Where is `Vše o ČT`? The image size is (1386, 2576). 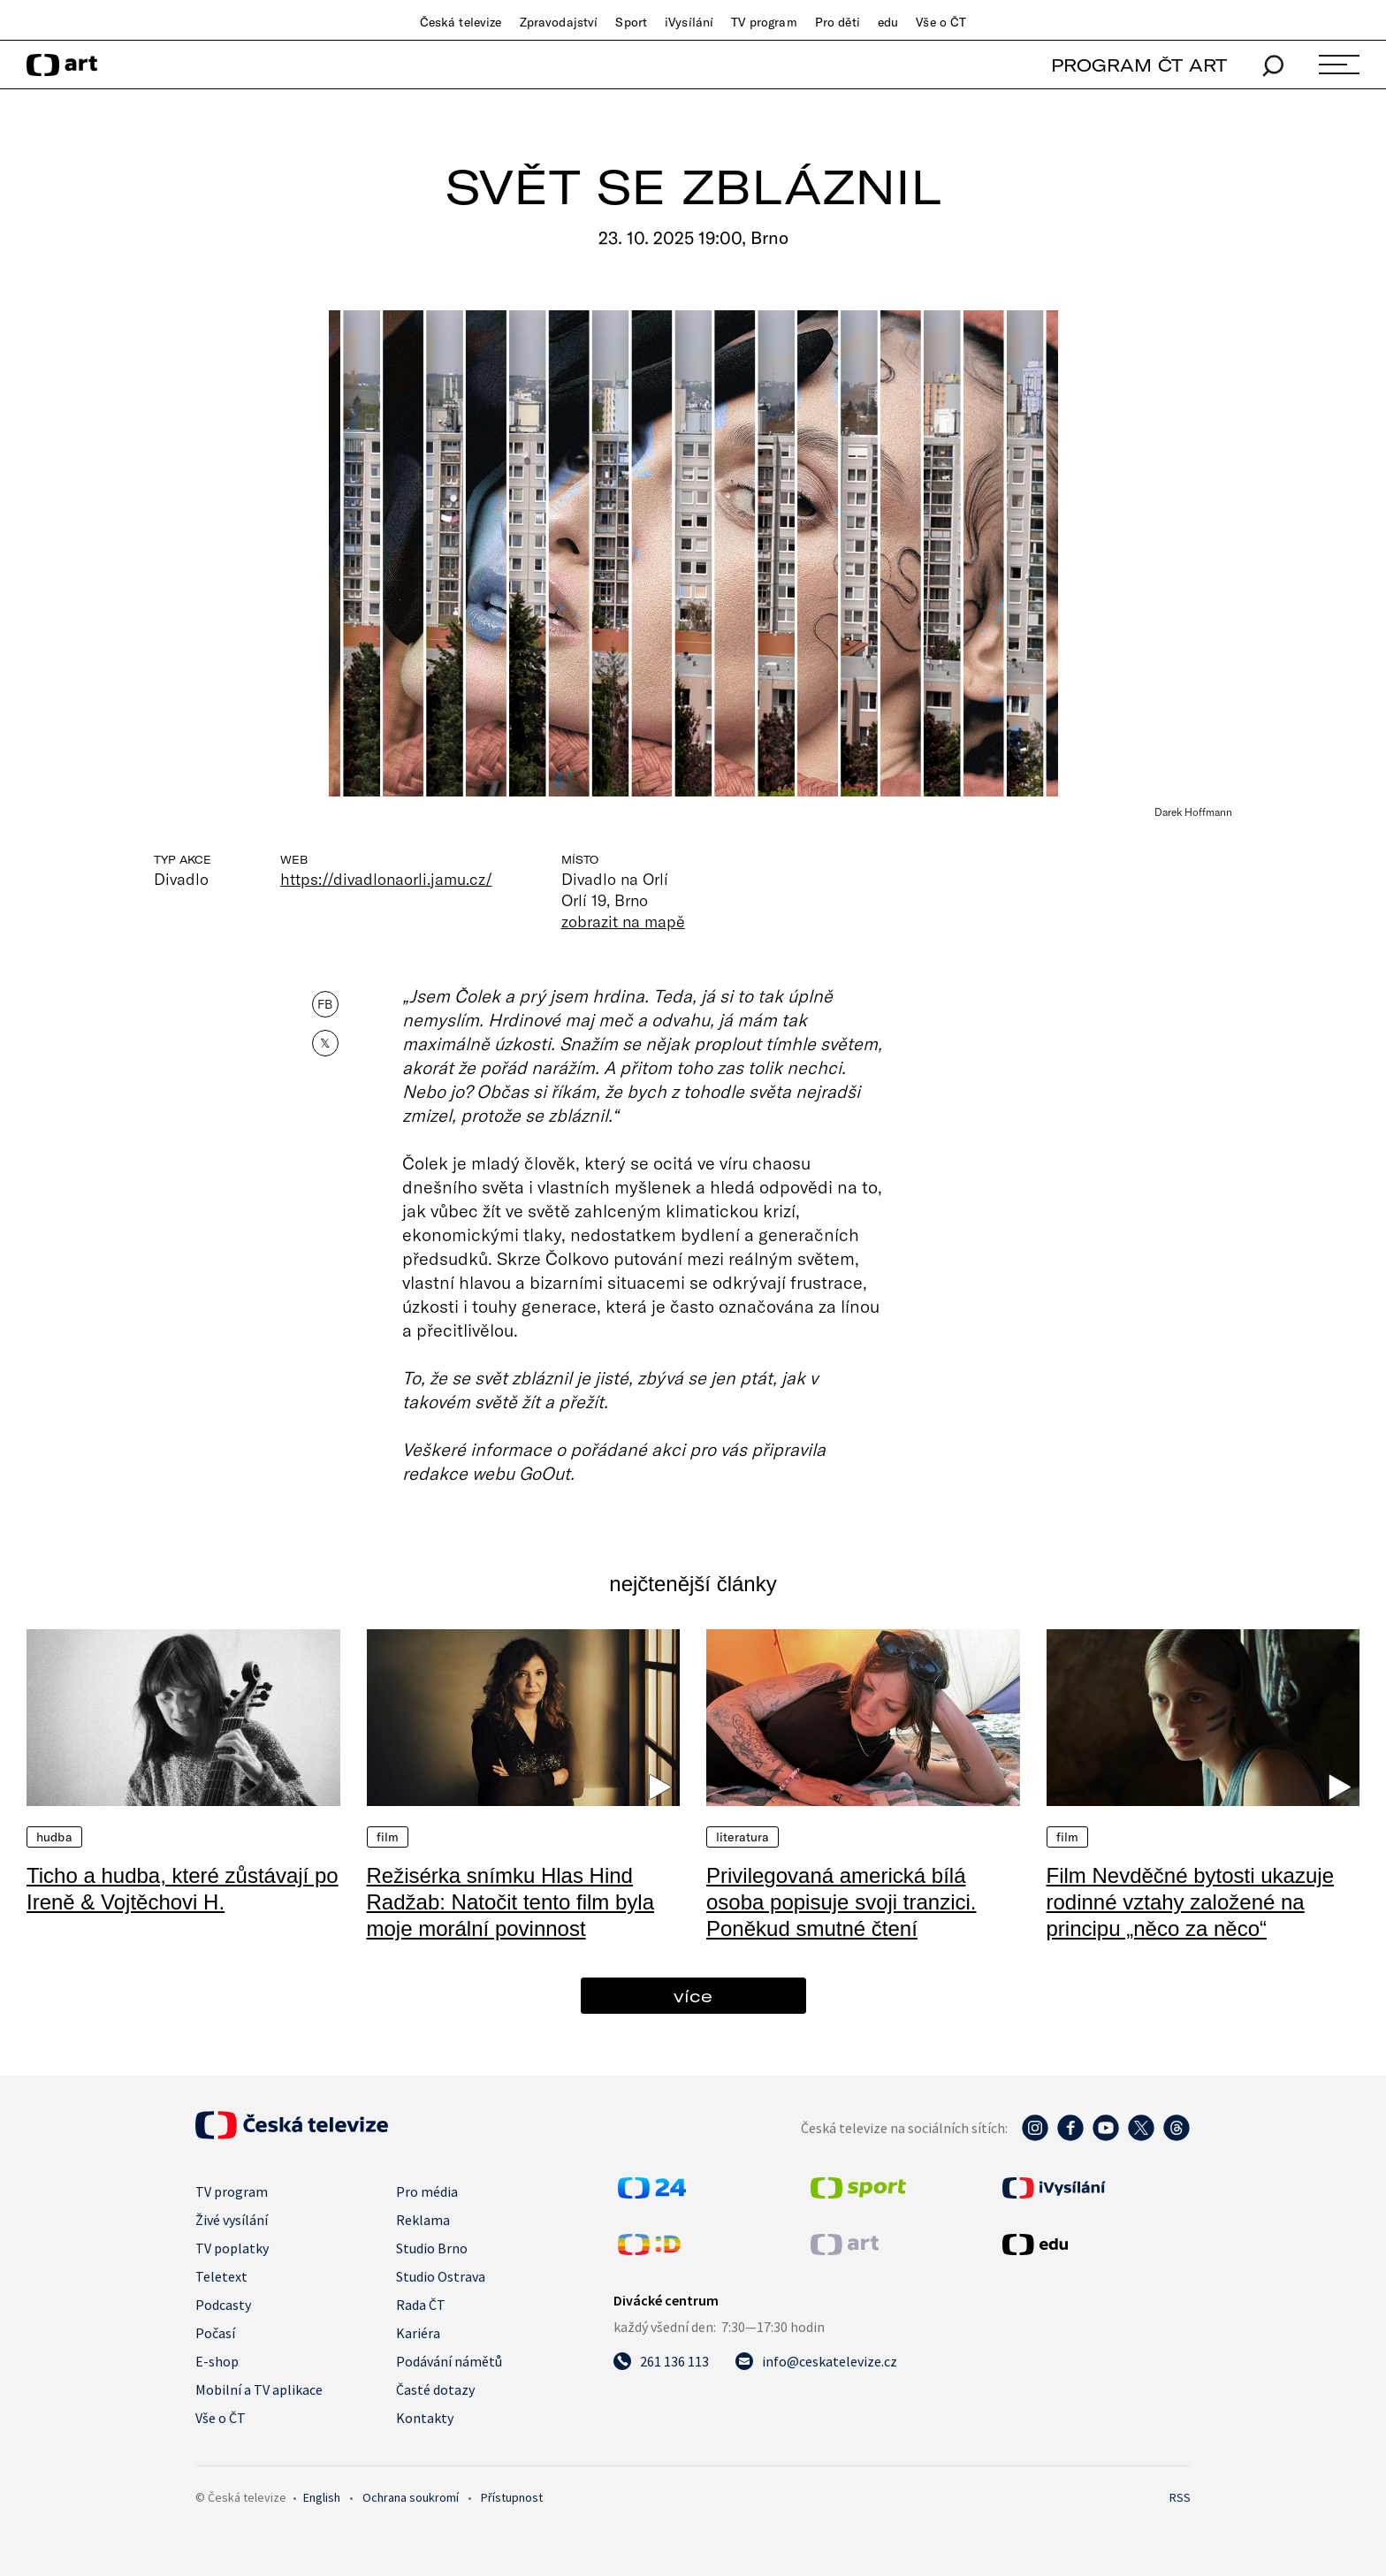
Vše o ČT is located at coordinates (941, 22).